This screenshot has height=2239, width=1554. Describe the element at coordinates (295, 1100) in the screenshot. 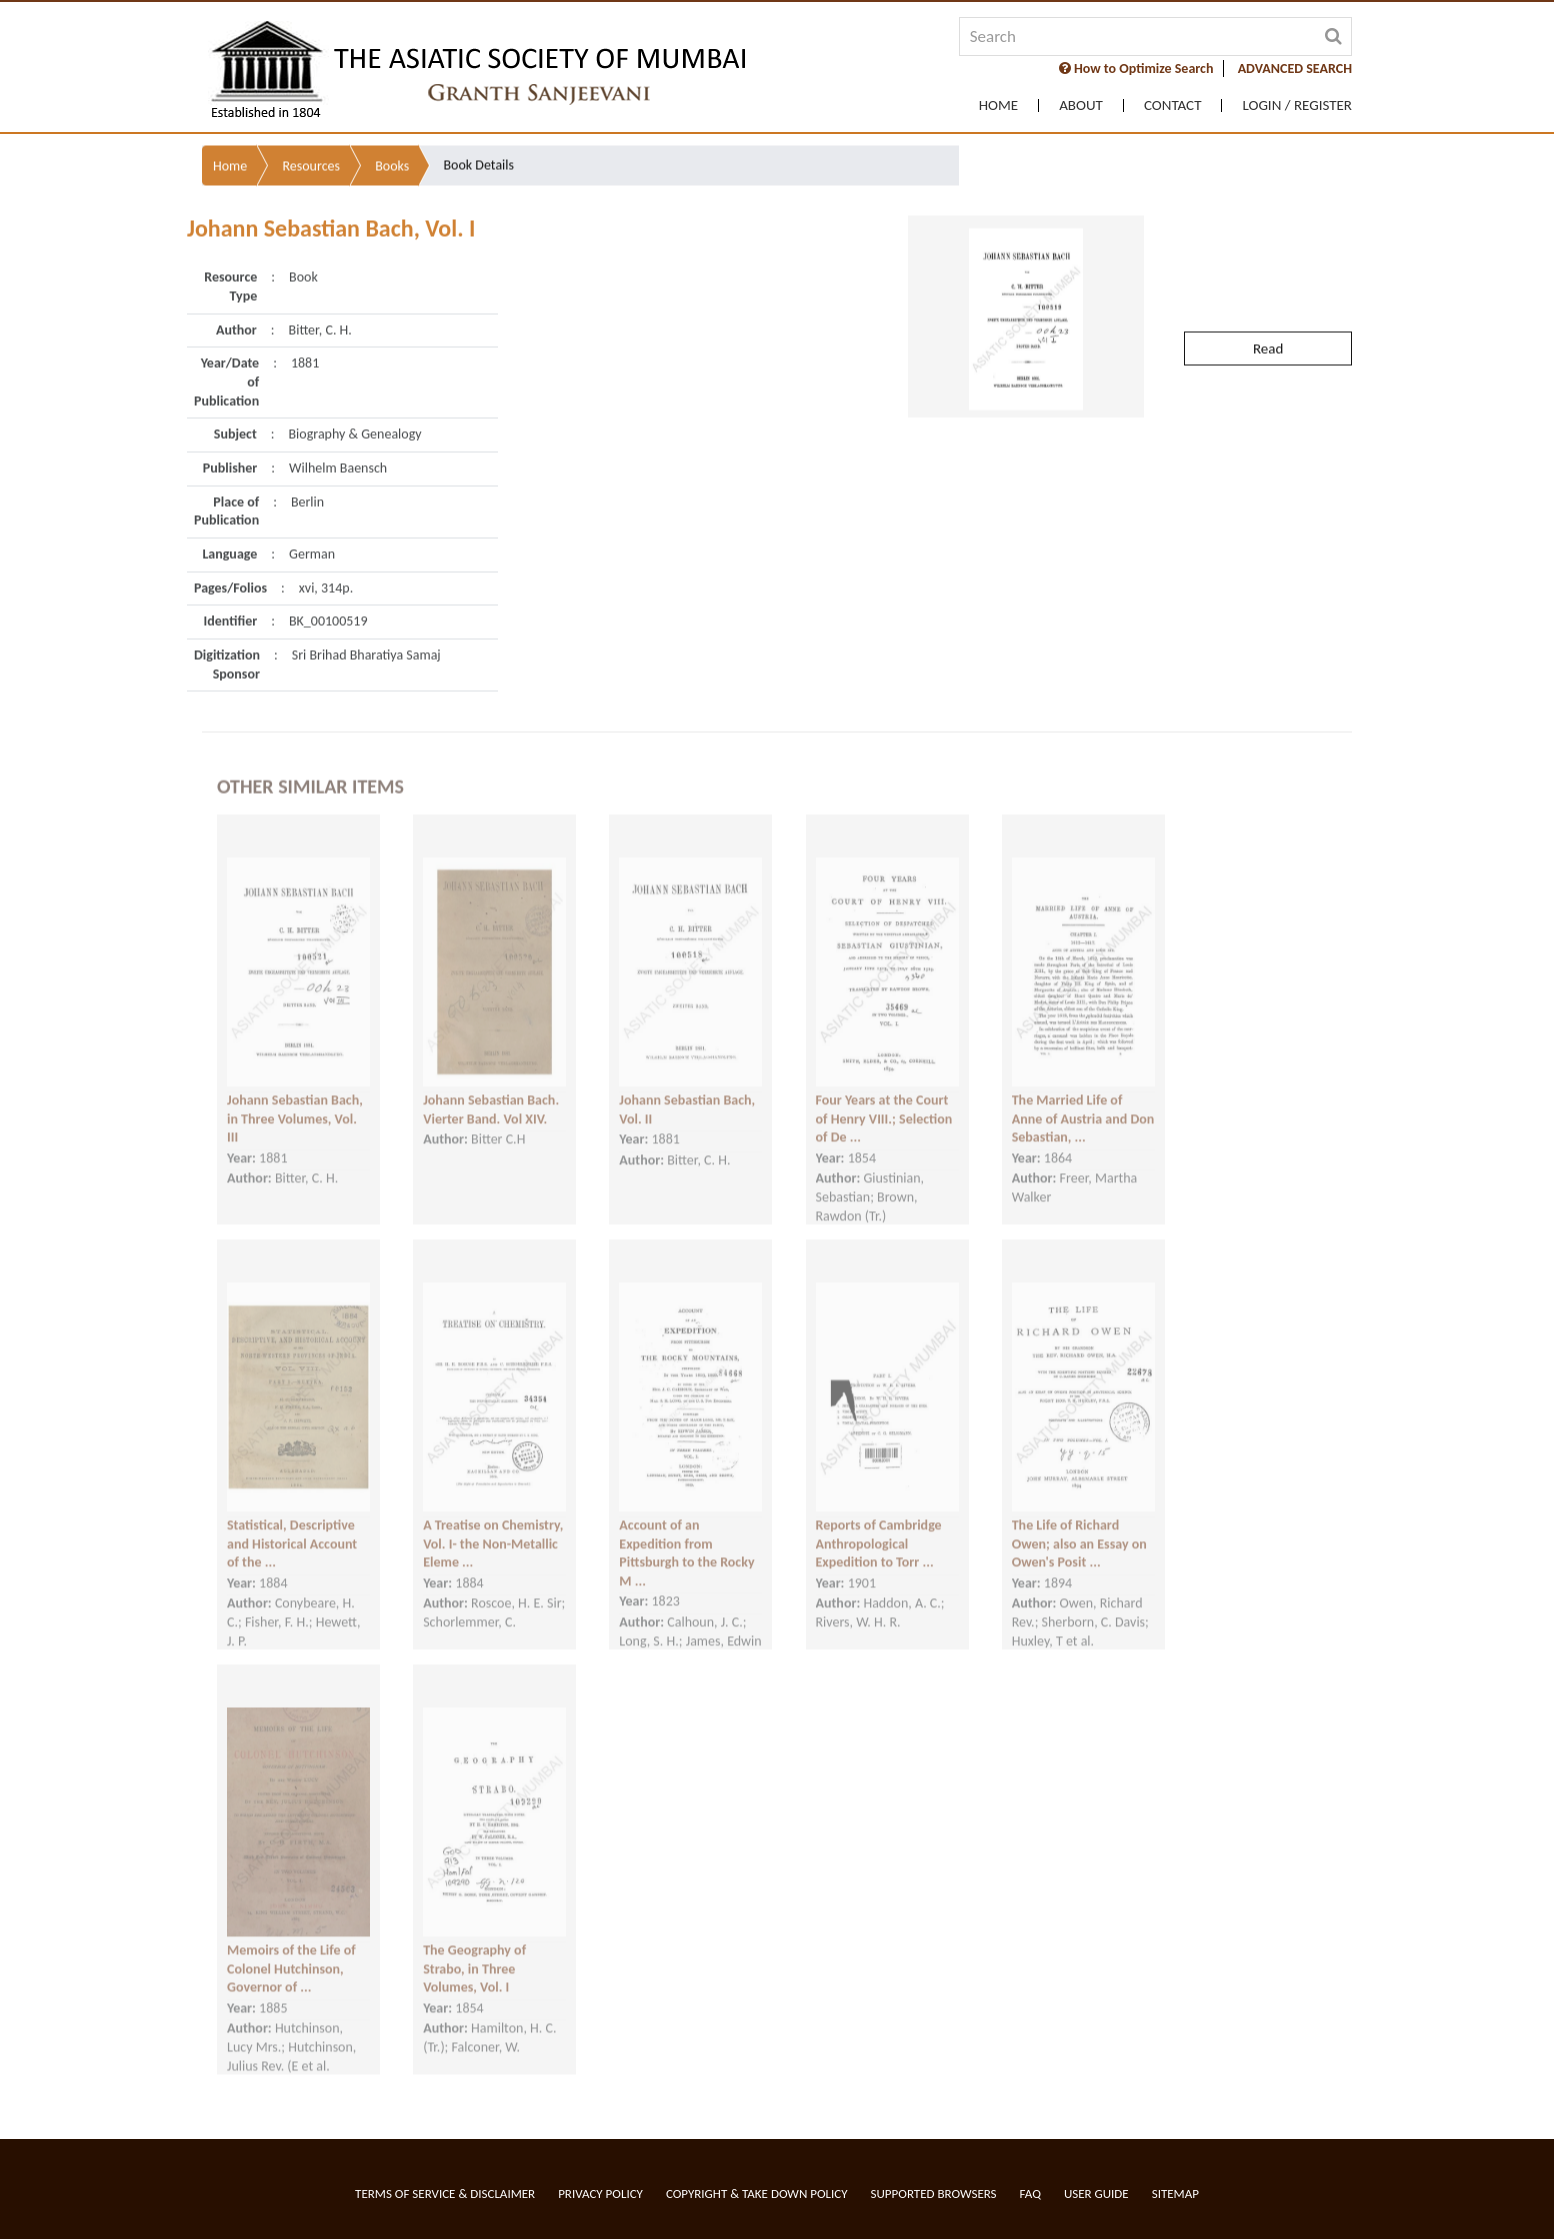

I see `Johann Sebastian Bach, in Three Volumes, Vol. III` at that location.